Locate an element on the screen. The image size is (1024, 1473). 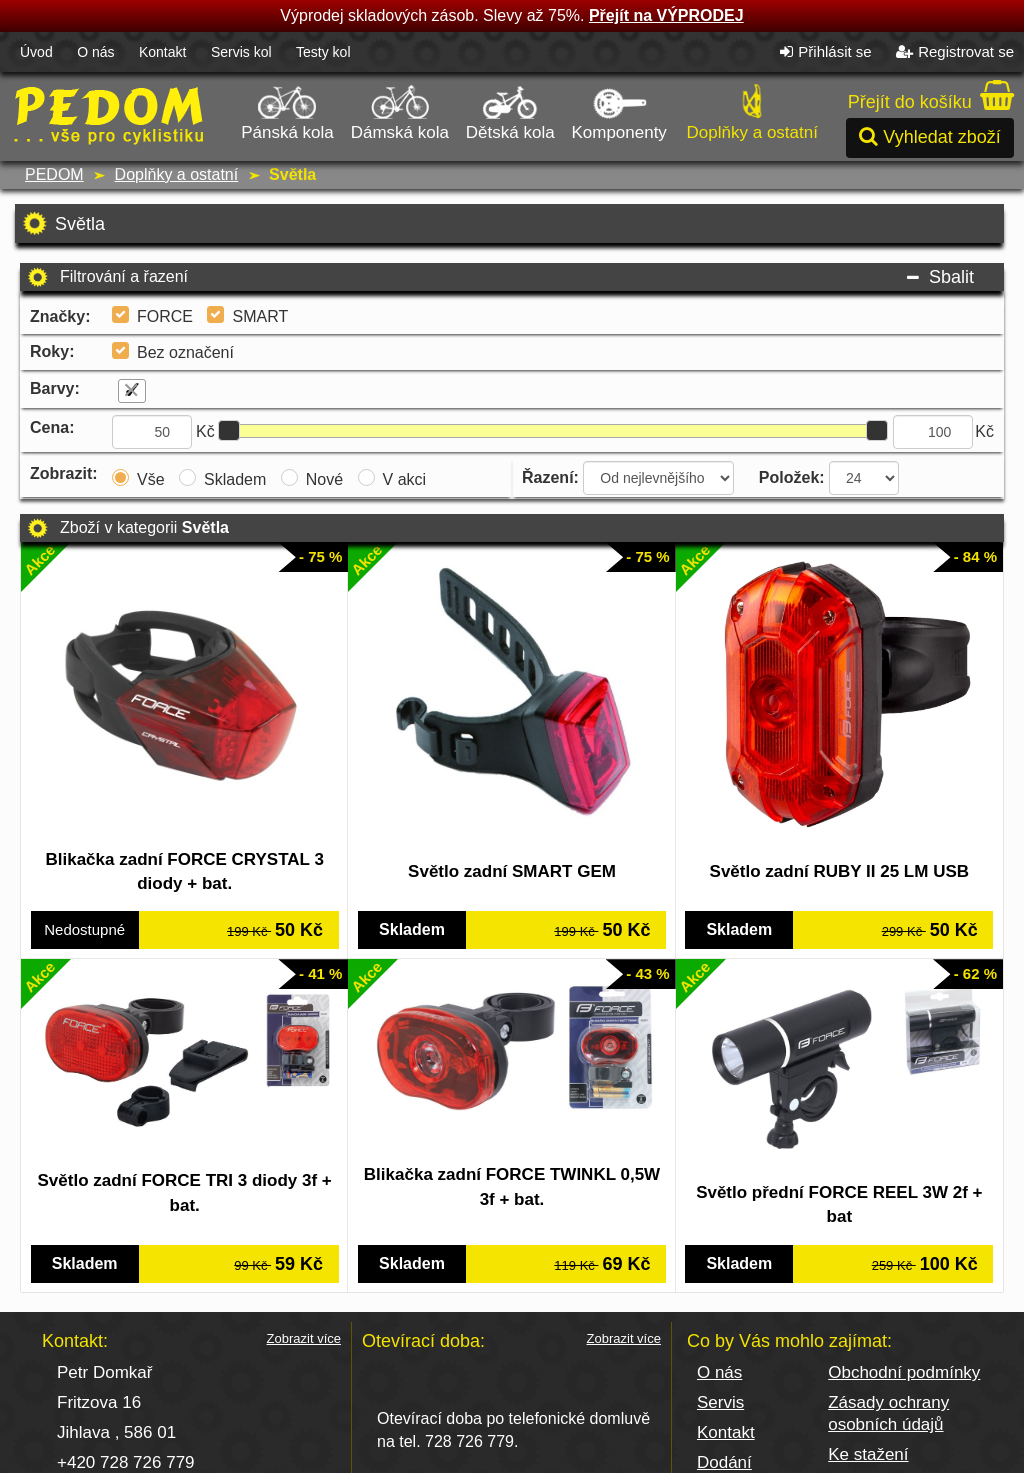
Servis kol is located at coordinates (241, 52).